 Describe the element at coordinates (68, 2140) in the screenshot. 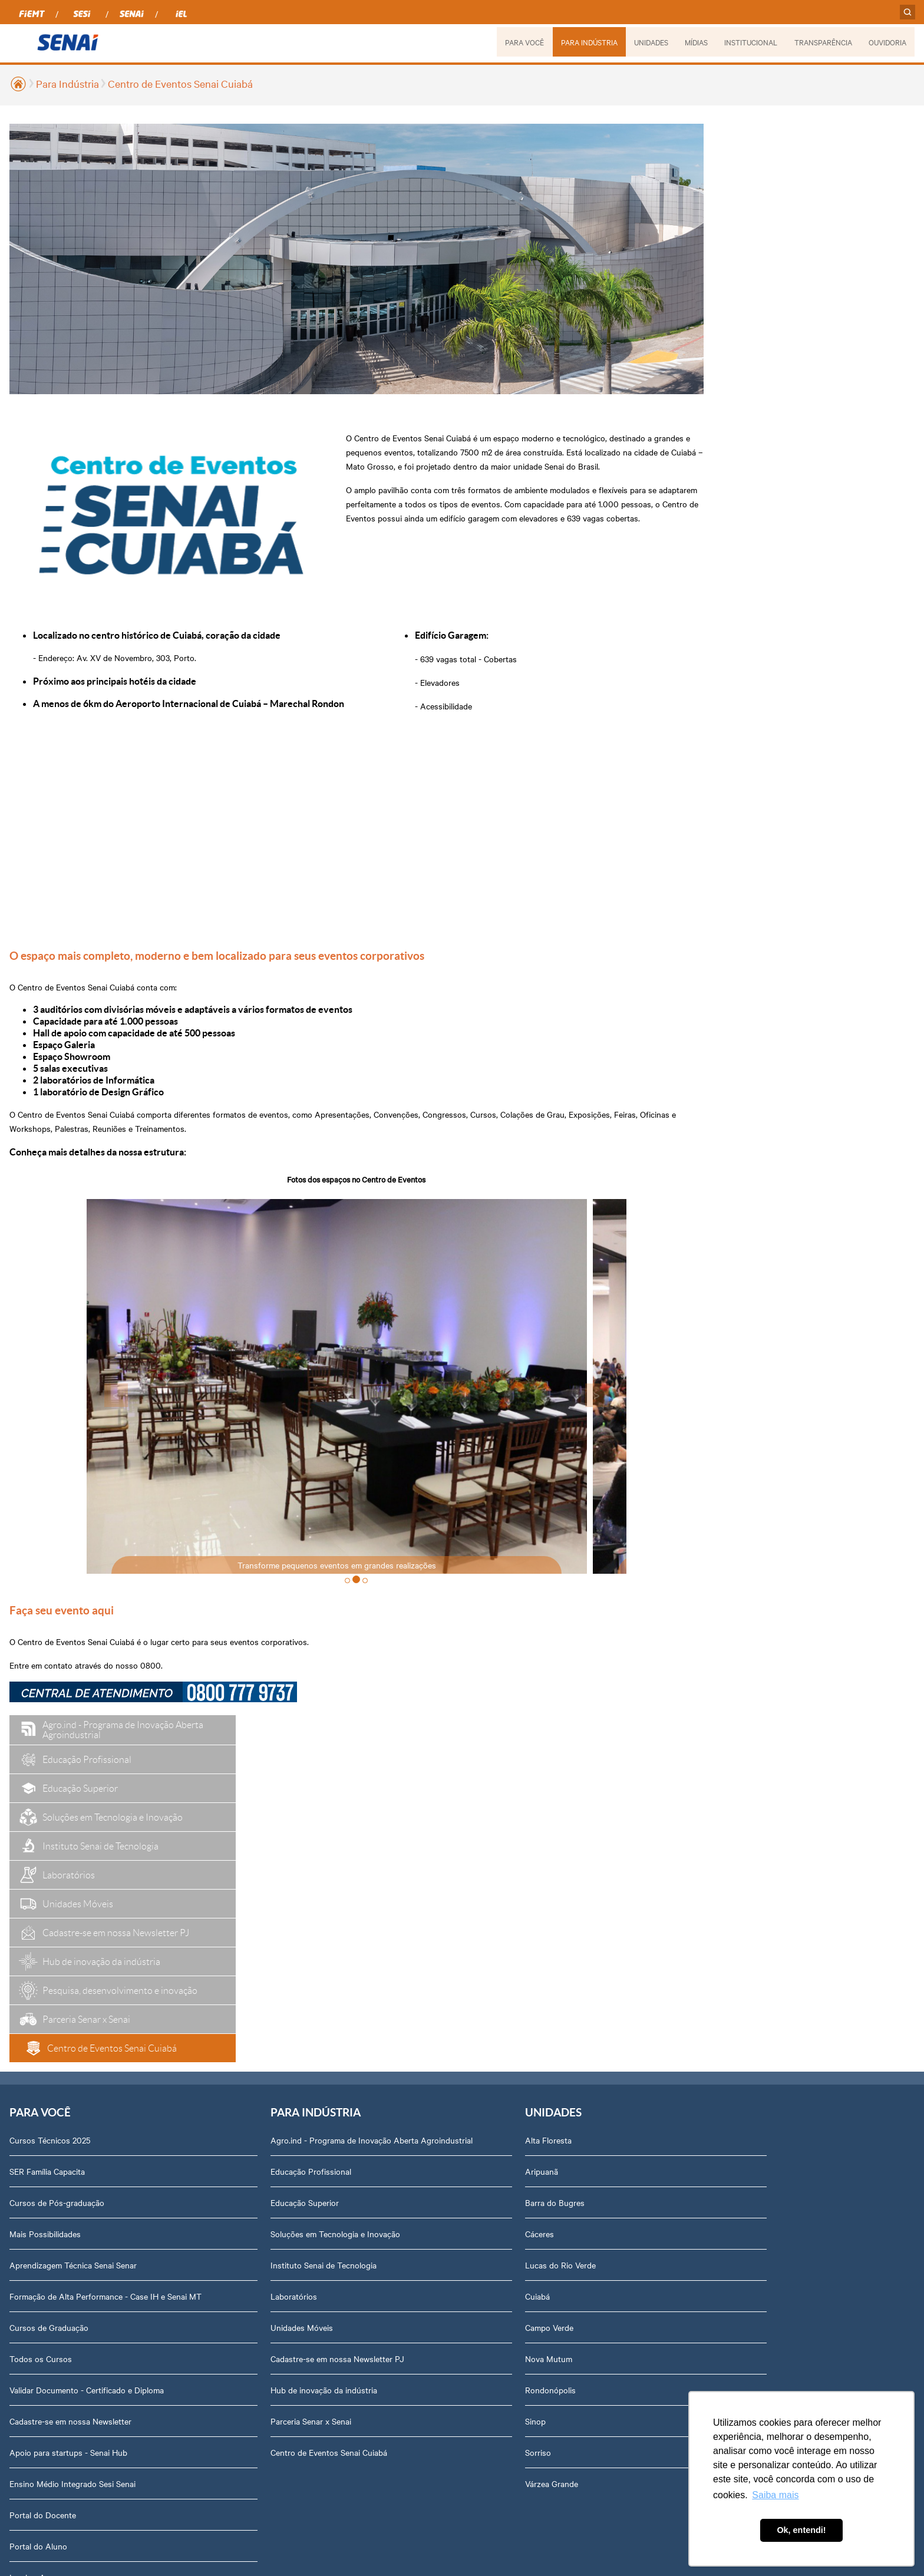

I see `Apoio para startups - Senai Hub` at that location.